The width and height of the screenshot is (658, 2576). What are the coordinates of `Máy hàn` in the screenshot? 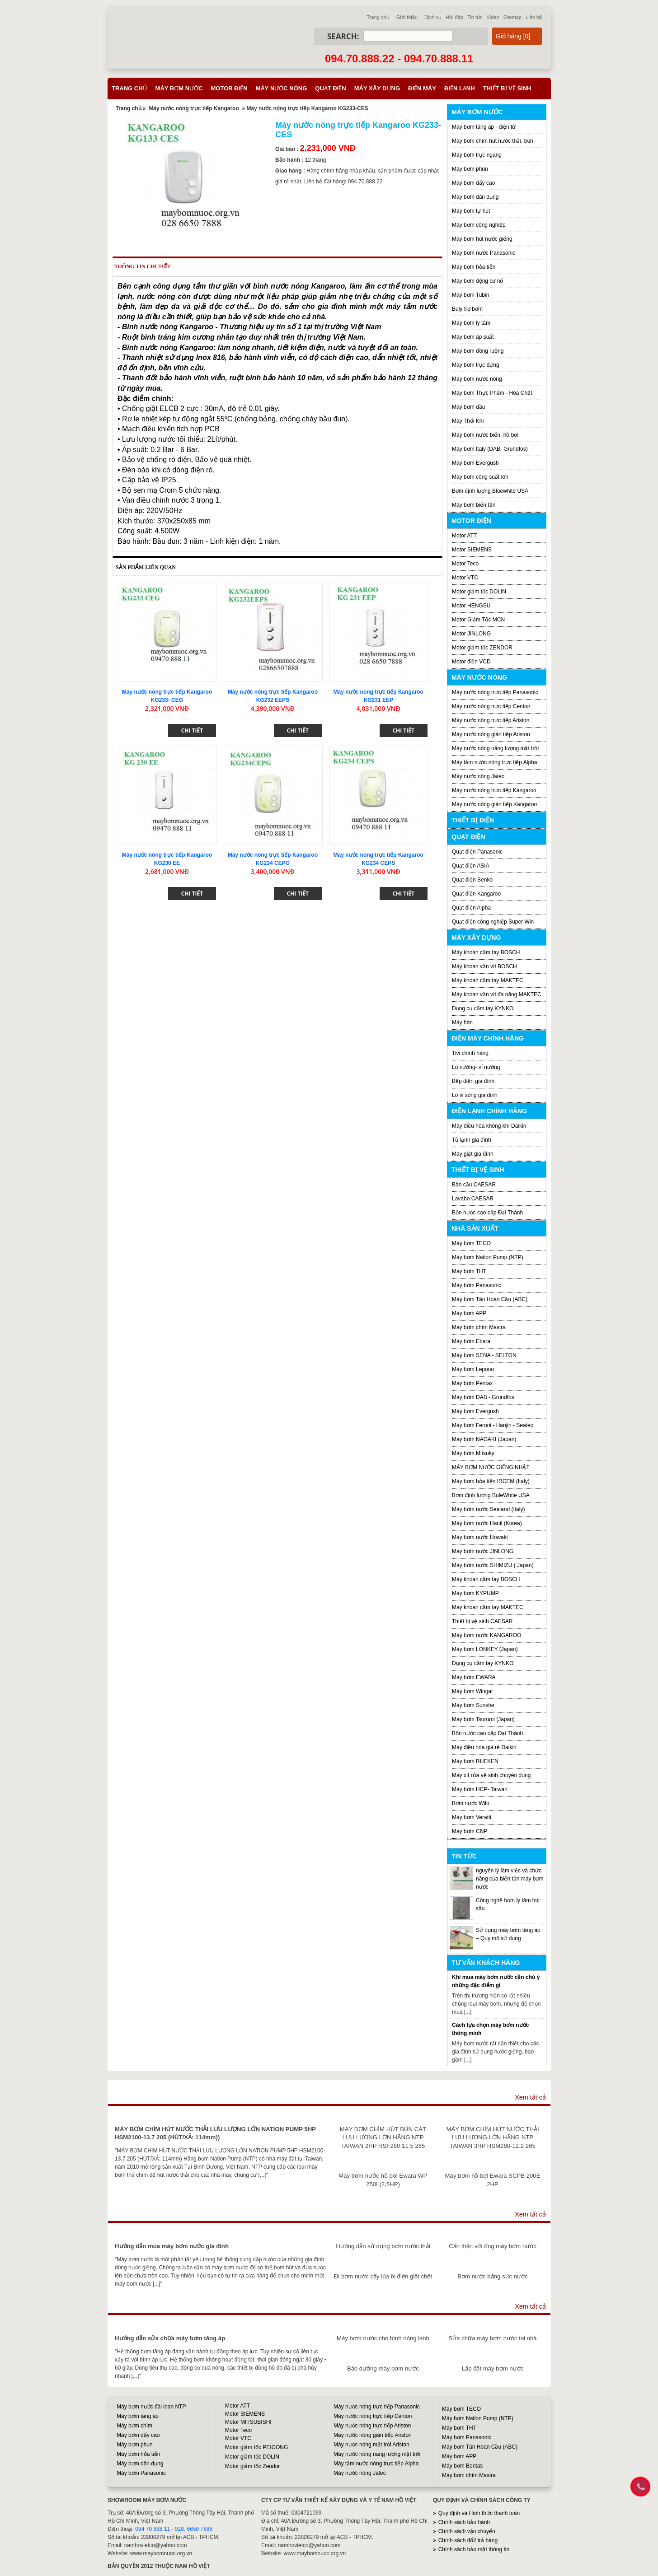 It's located at (462, 1022).